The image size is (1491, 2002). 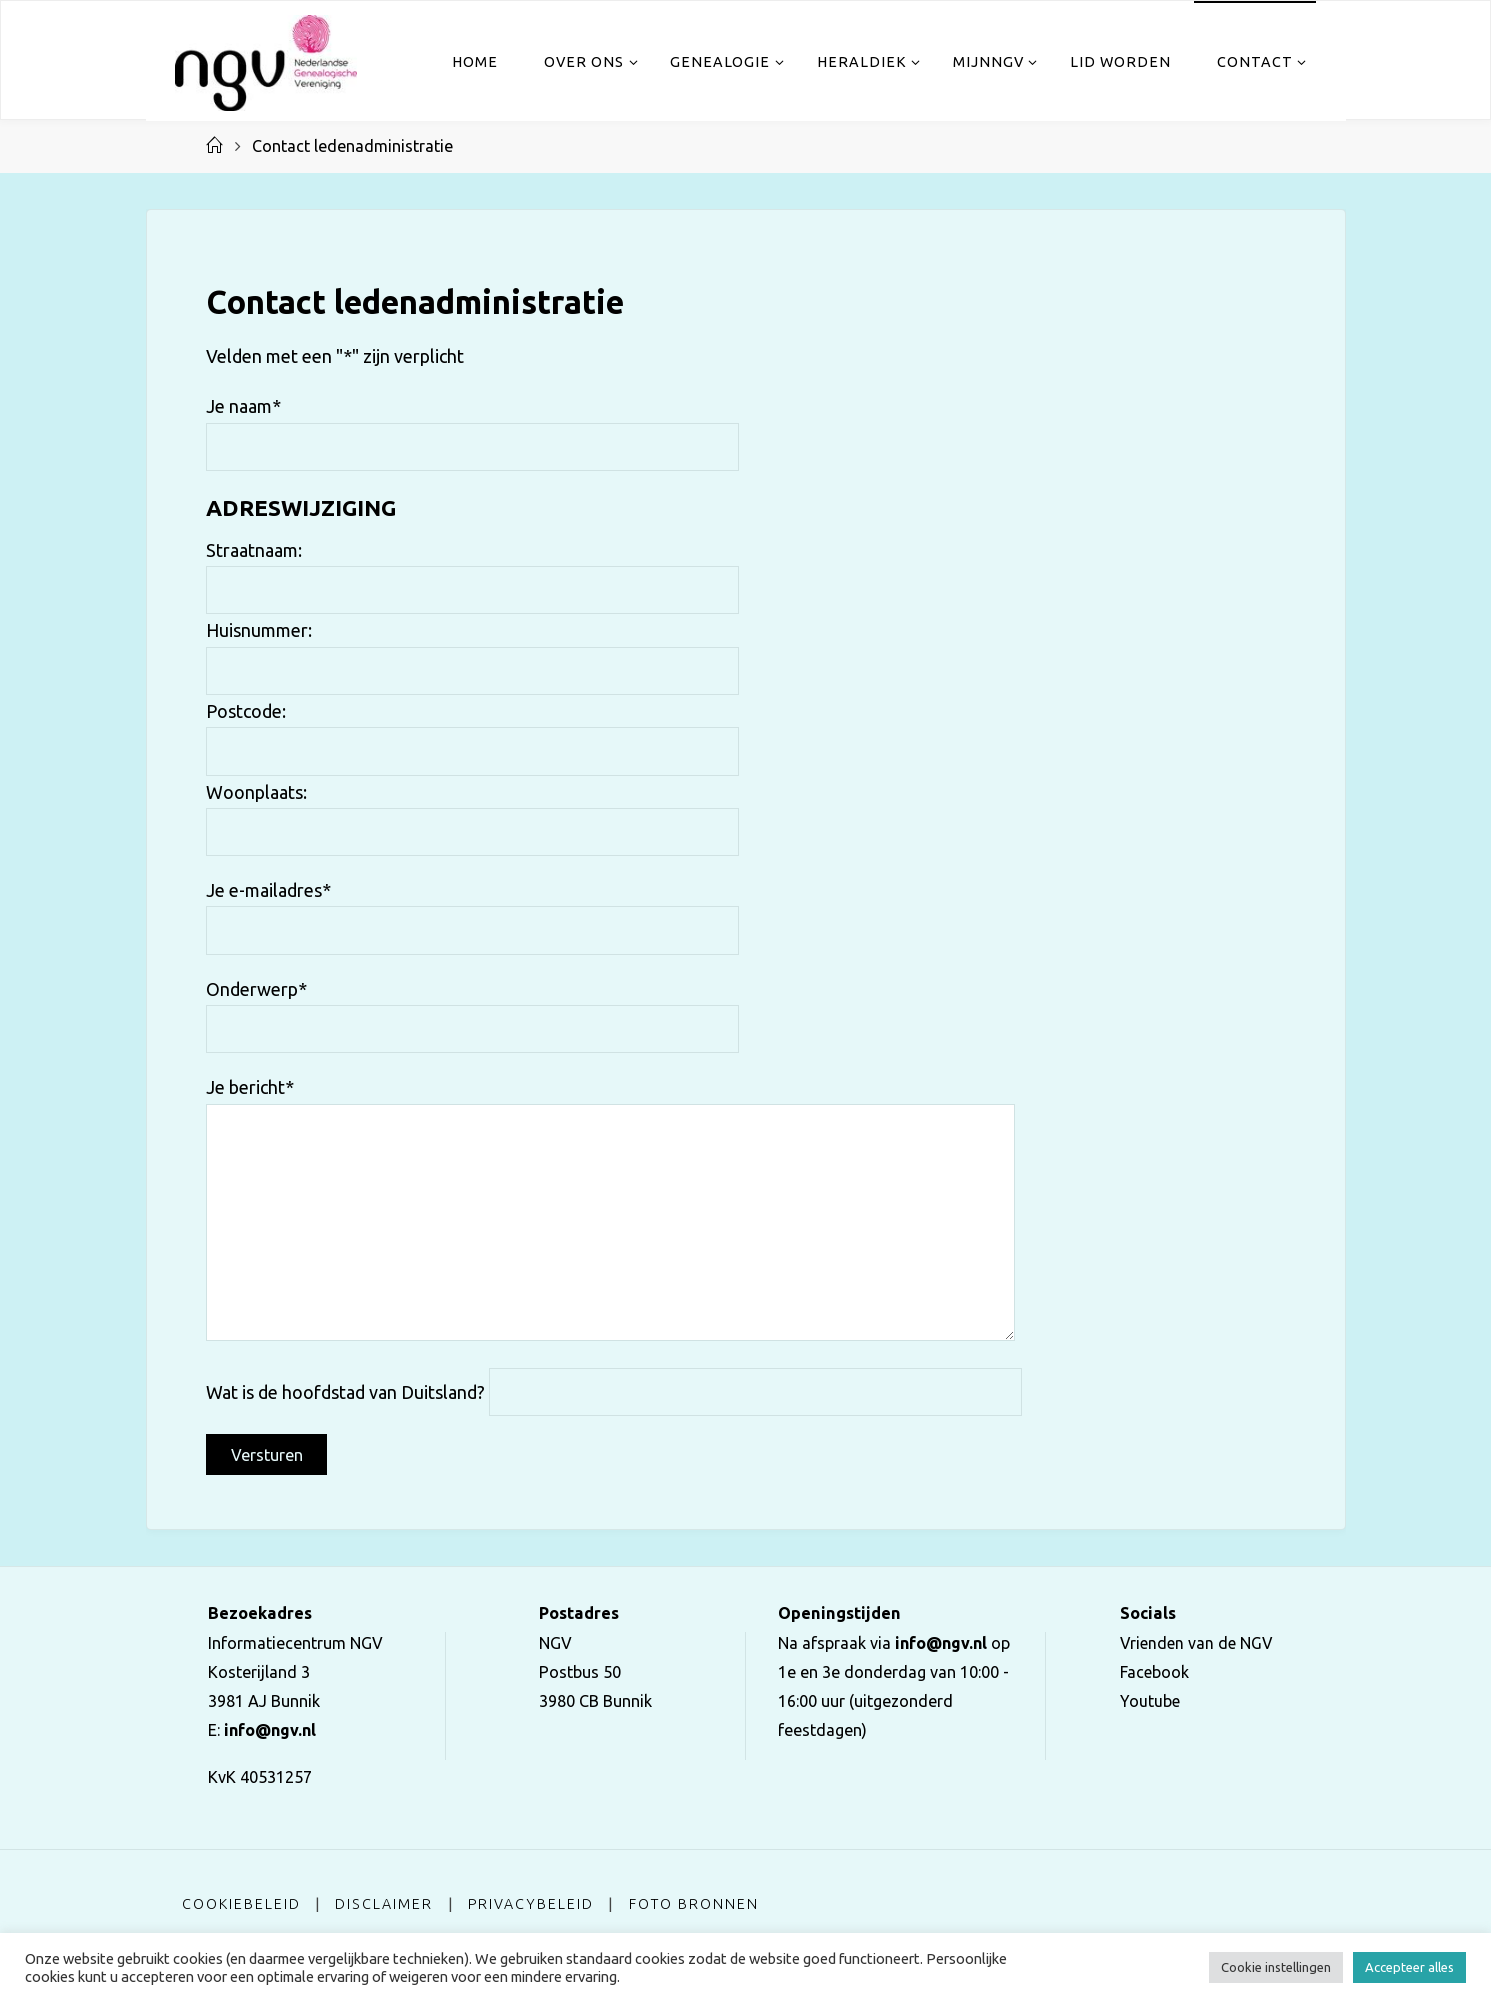 I want to click on Vrienden van de NGV, so click(x=1195, y=1643).